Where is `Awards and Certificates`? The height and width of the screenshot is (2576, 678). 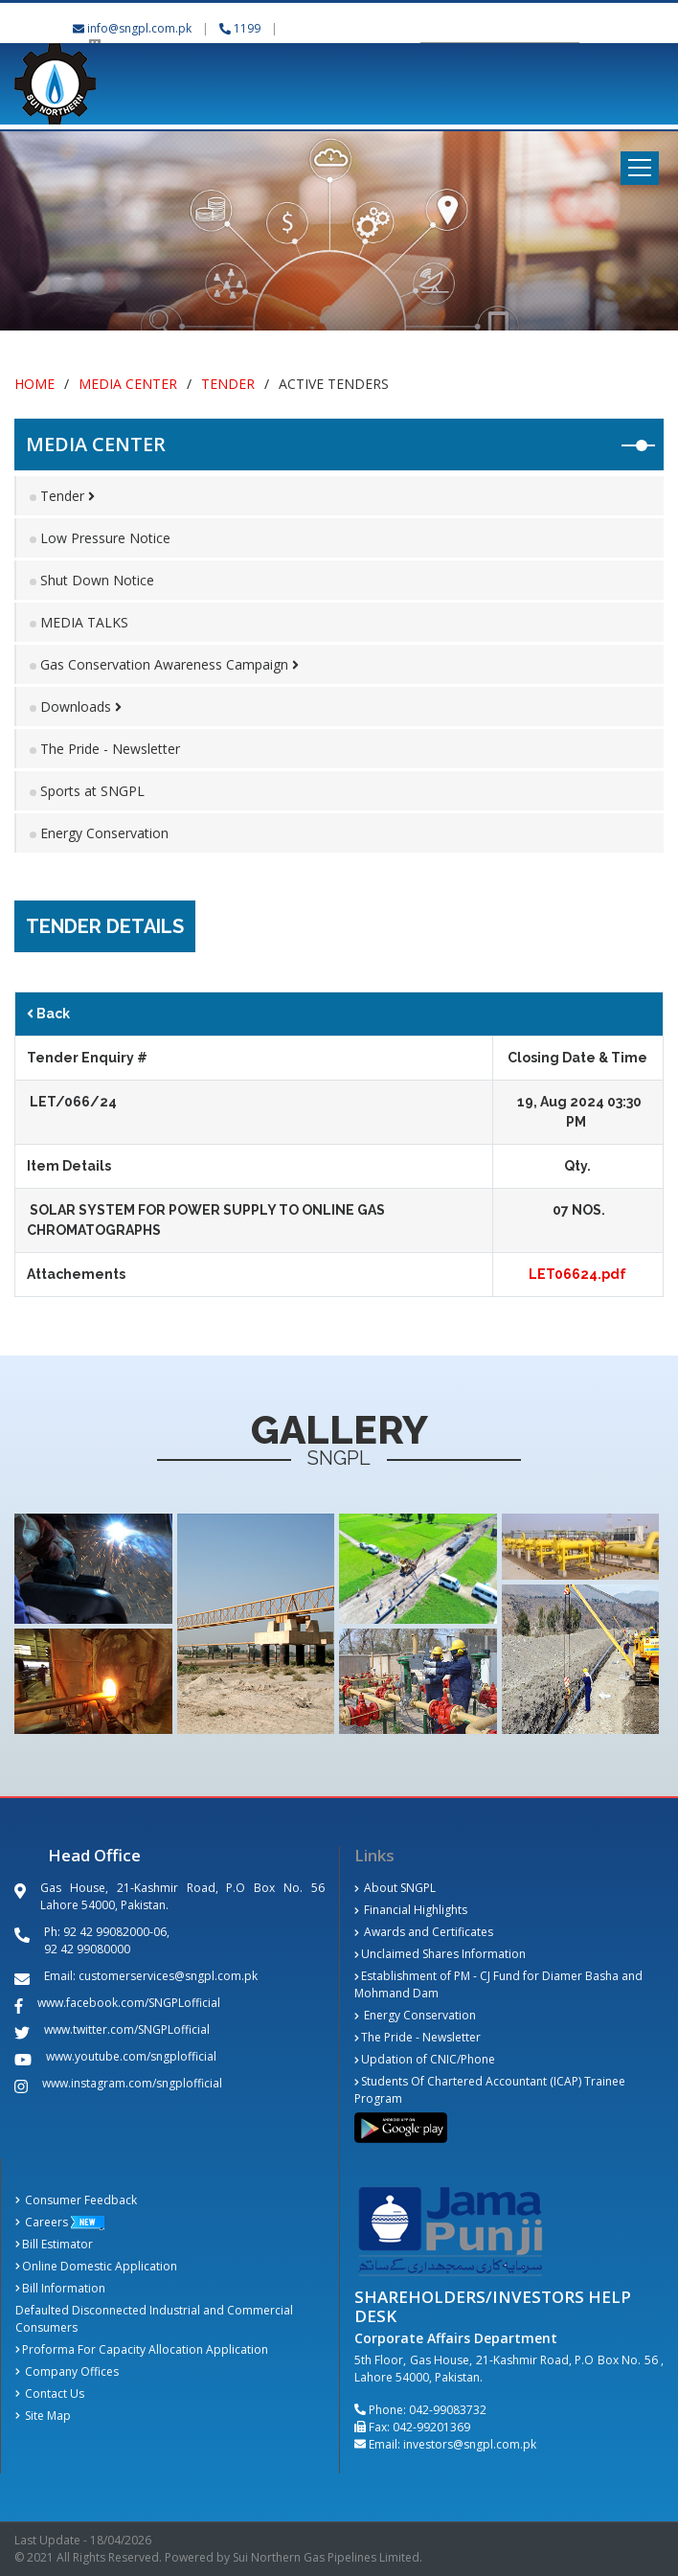
Awards and Certificates is located at coordinates (423, 1932).